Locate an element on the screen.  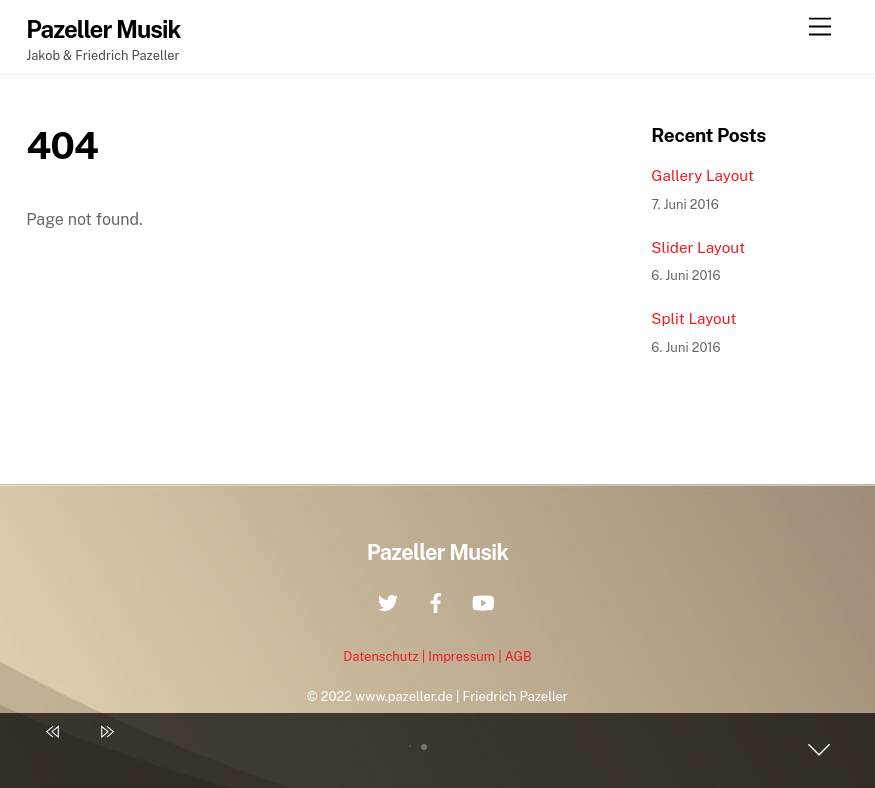
AGB is located at coordinates (518, 656).